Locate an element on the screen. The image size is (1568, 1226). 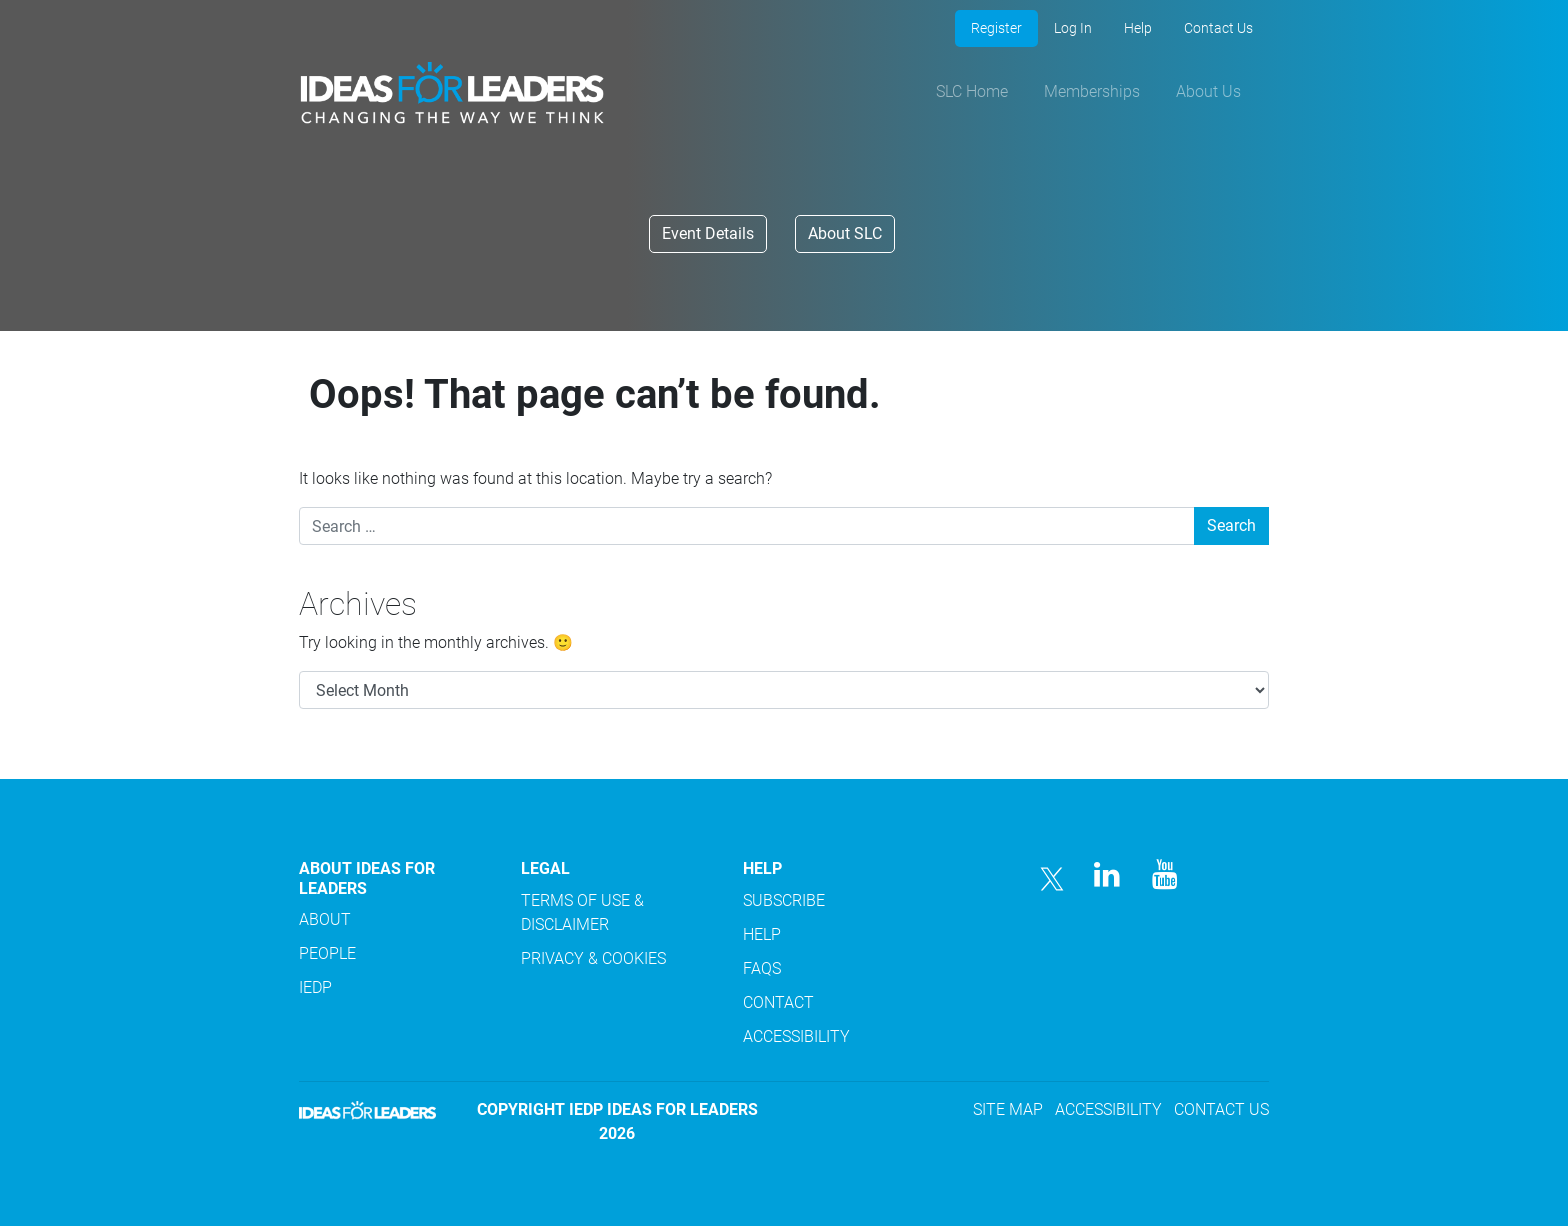
About Us is located at coordinates (1208, 91).